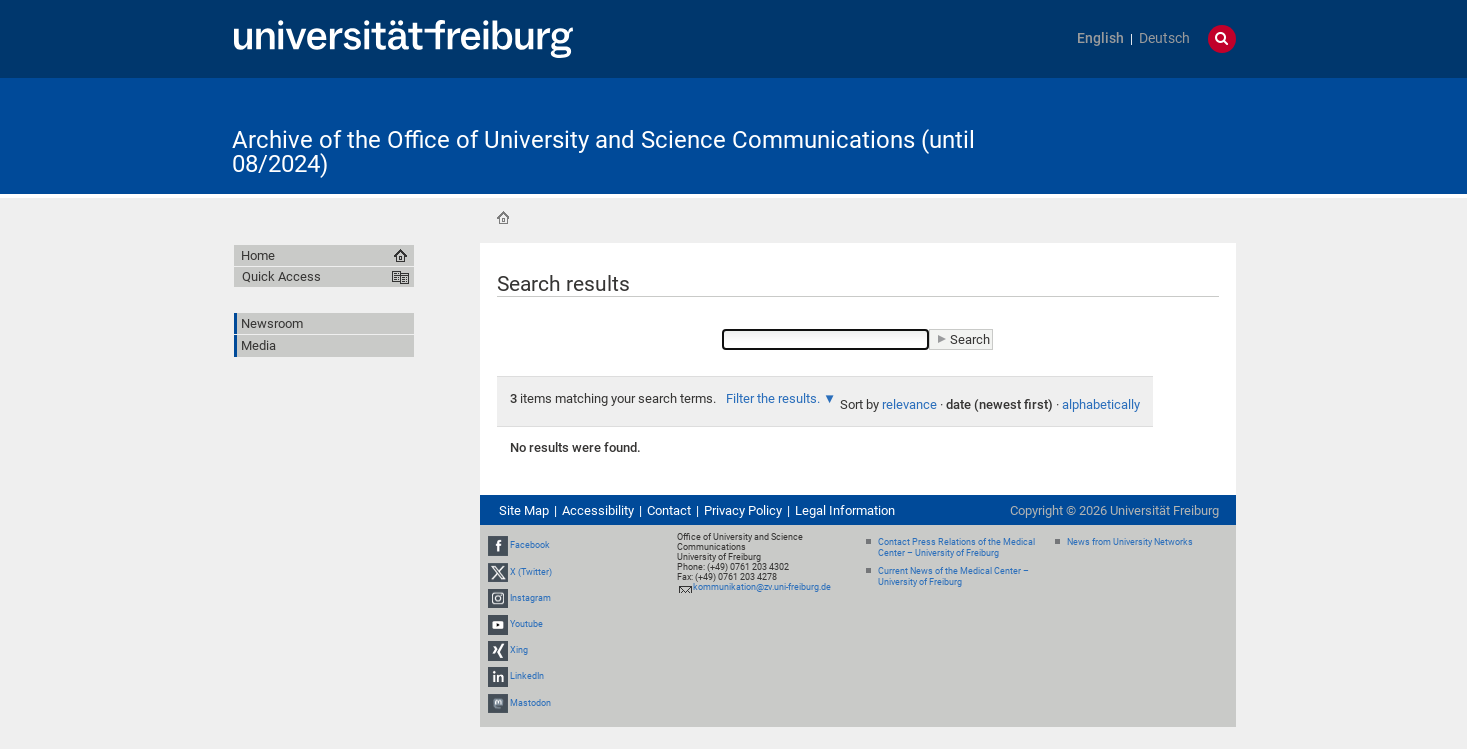  What do you see at coordinates (519, 650) in the screenshot?
I see `Xing` at bounding box center [519, 650].